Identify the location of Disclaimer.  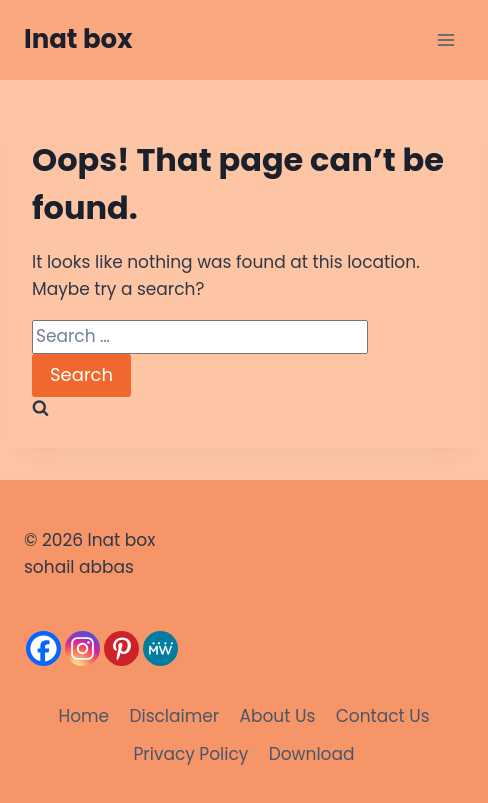
(174, 716).